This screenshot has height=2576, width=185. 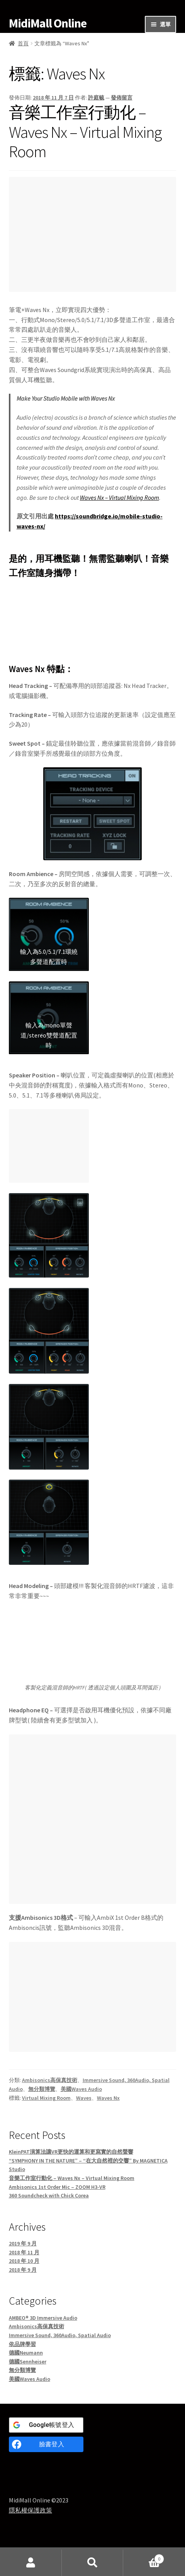 I want to click on MidiMall Online, so click(x=48, y=23).